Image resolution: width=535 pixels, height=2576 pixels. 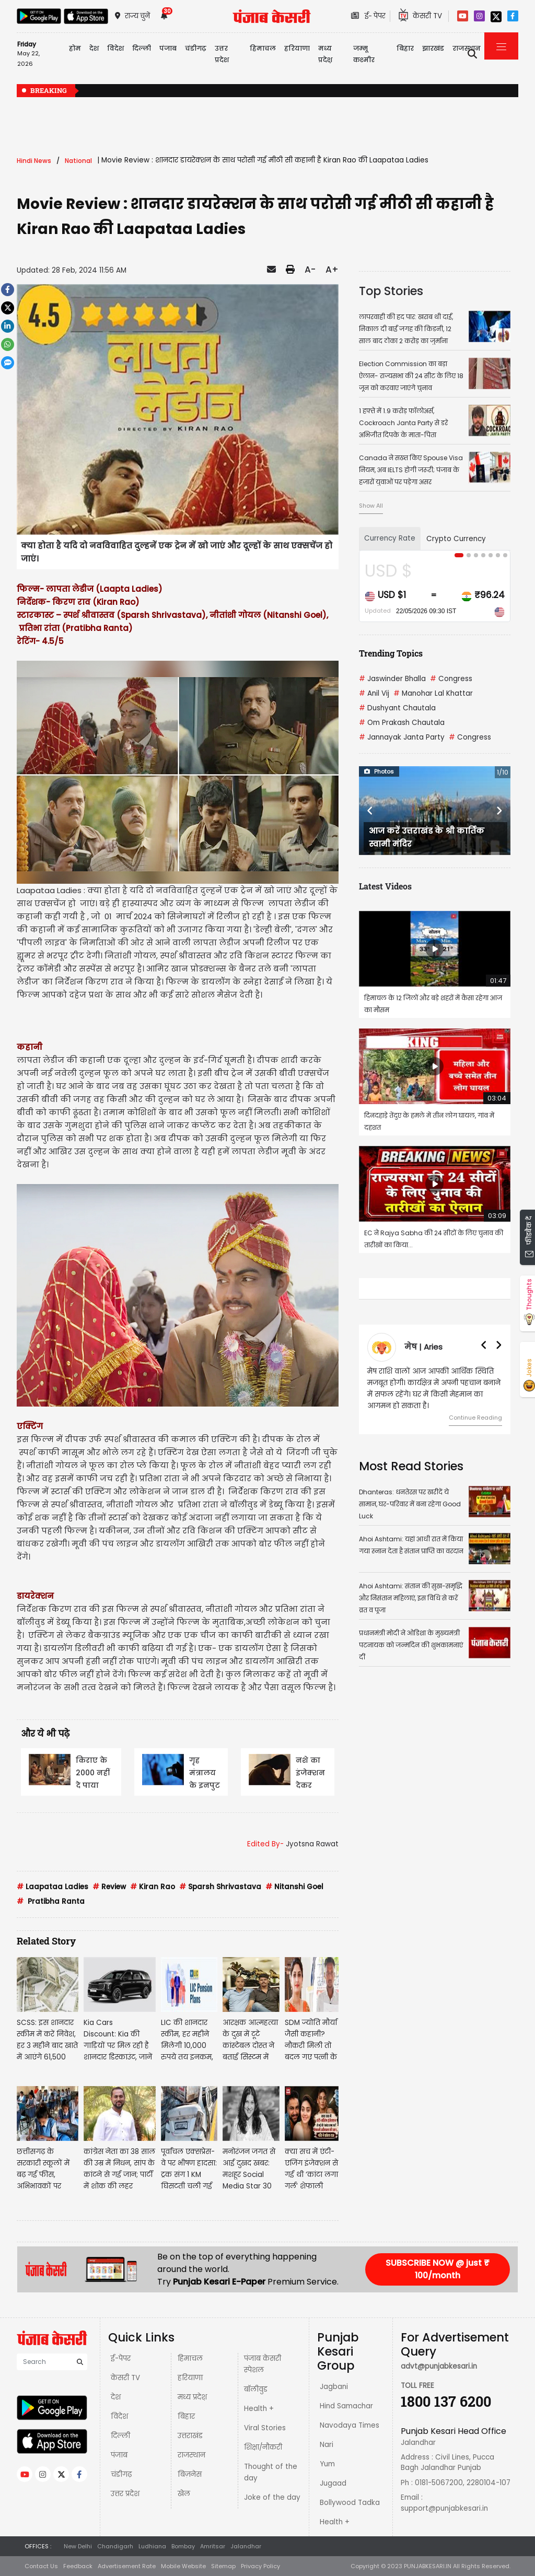 What do you see at coordinates (405, 48) in the screenshot?
I see `बिहार` at bounding box center [405, 48].